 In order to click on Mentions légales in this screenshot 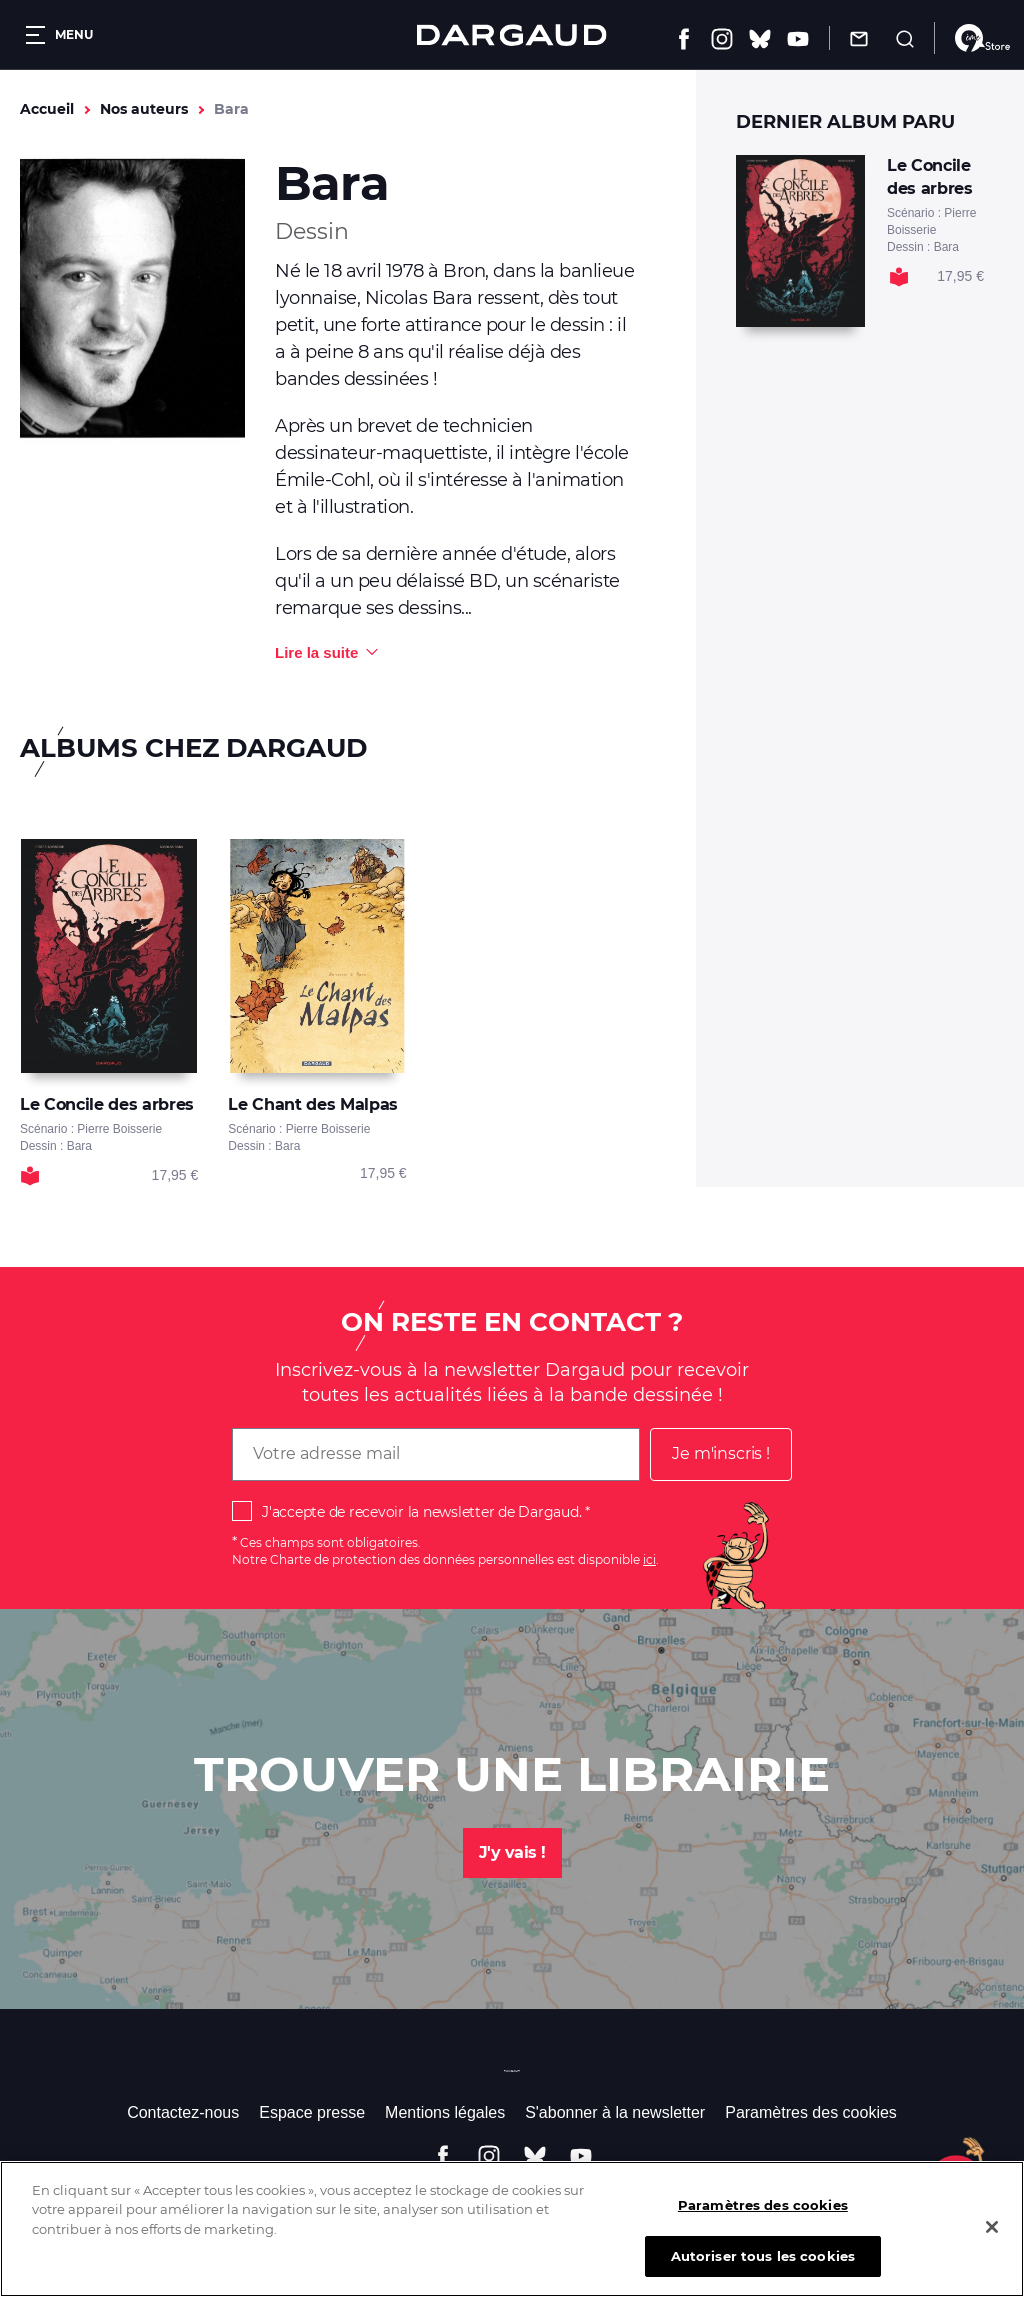, I will do `click(445, 2112)`.